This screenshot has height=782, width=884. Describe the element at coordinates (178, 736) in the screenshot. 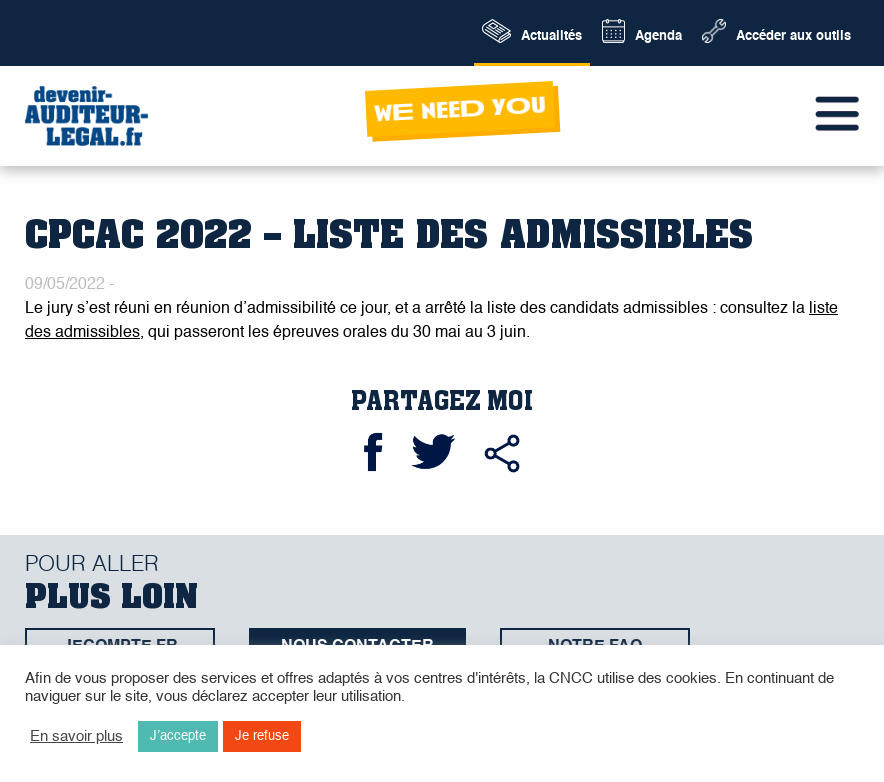

I see `J’accepte [button]` at that location.